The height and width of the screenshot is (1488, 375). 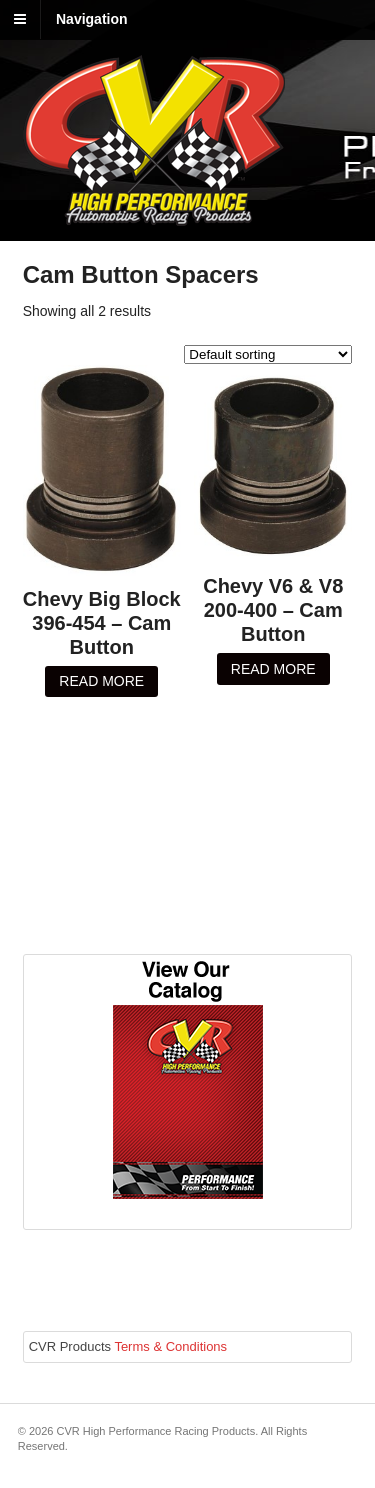 I want to click on Terms & Conditions, so click(x=170, y=1346).